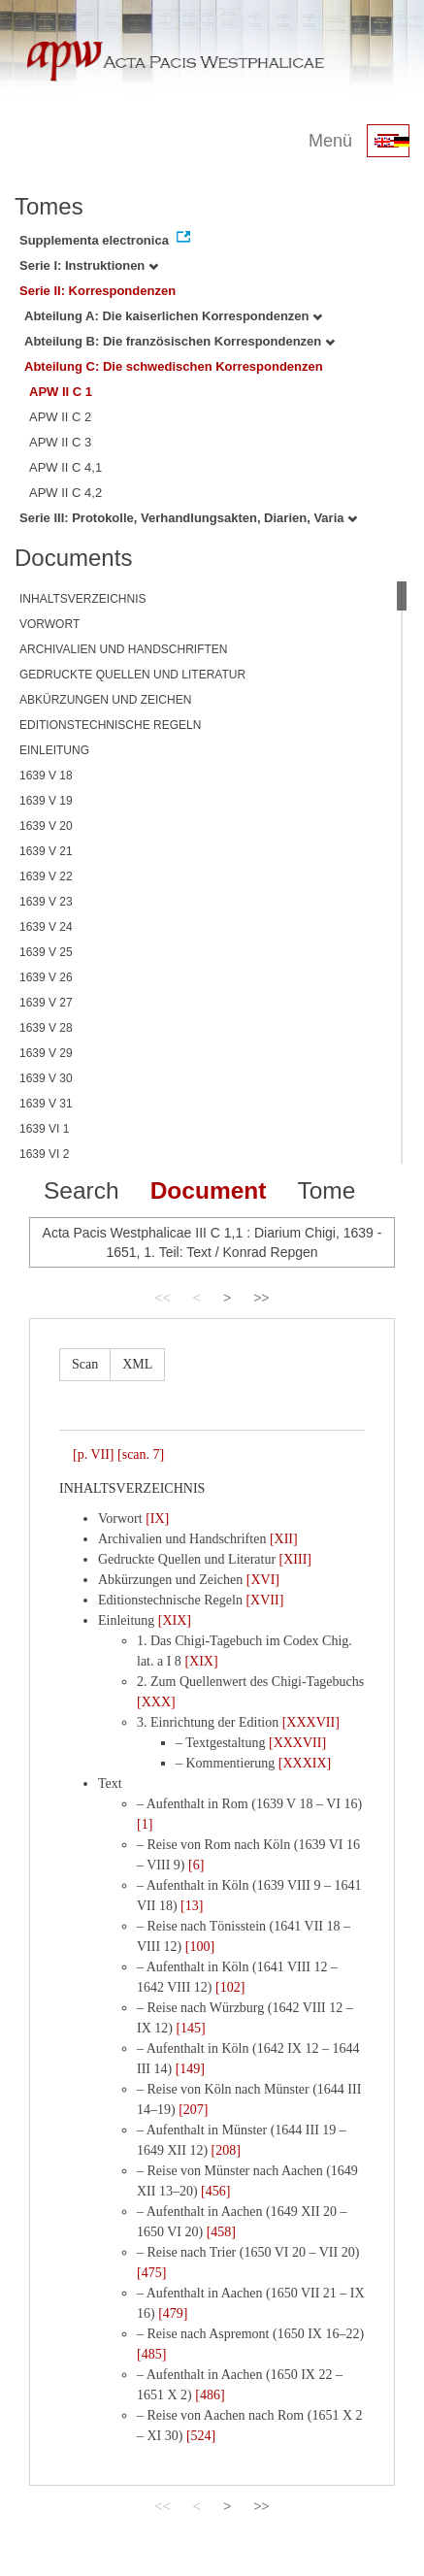 Image resolution: width=424 pixels, height=2576 pixels. I want to click on Serie III: Protokolle, Verhandlungsakten, Diarien, Varia, so click(188, 518).